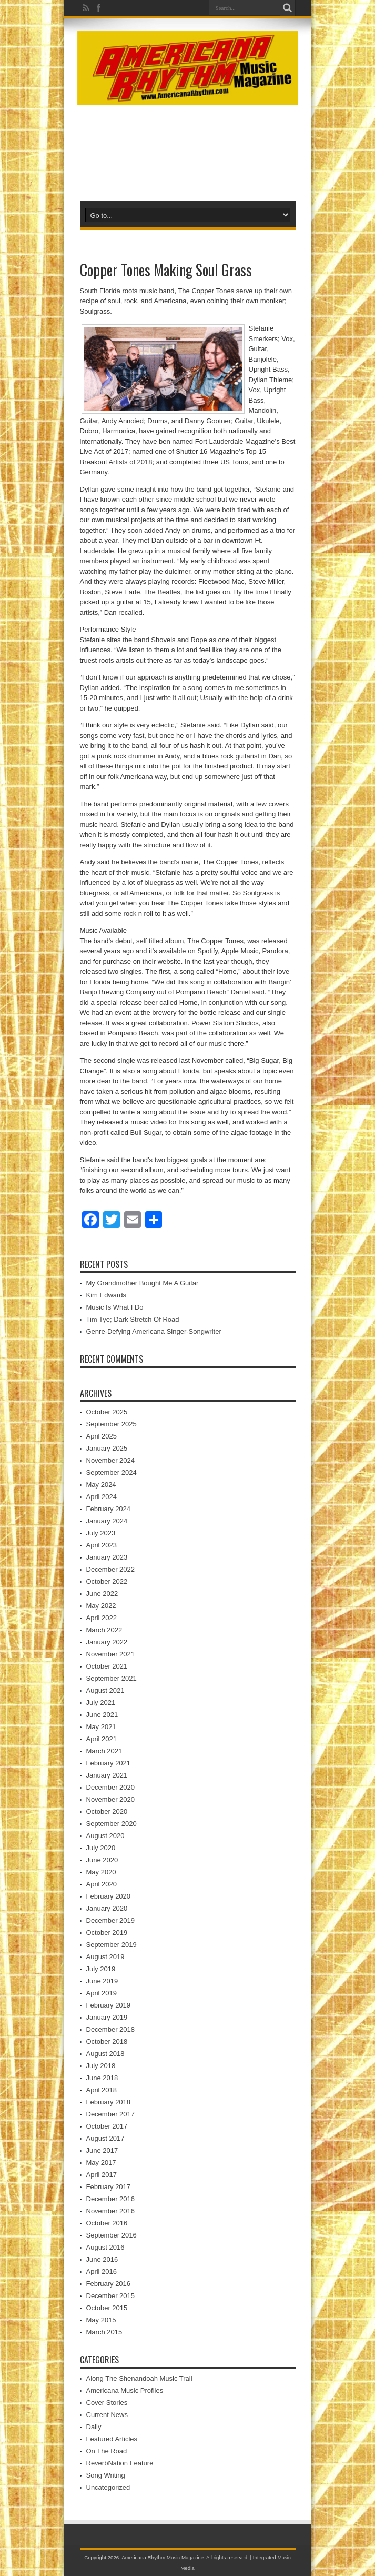 Image resolution: width=375 pixels, height=2576 pixels. Describe the element at coordinates (102, 1715) in the screenshot. I see `June 2021` at that location.